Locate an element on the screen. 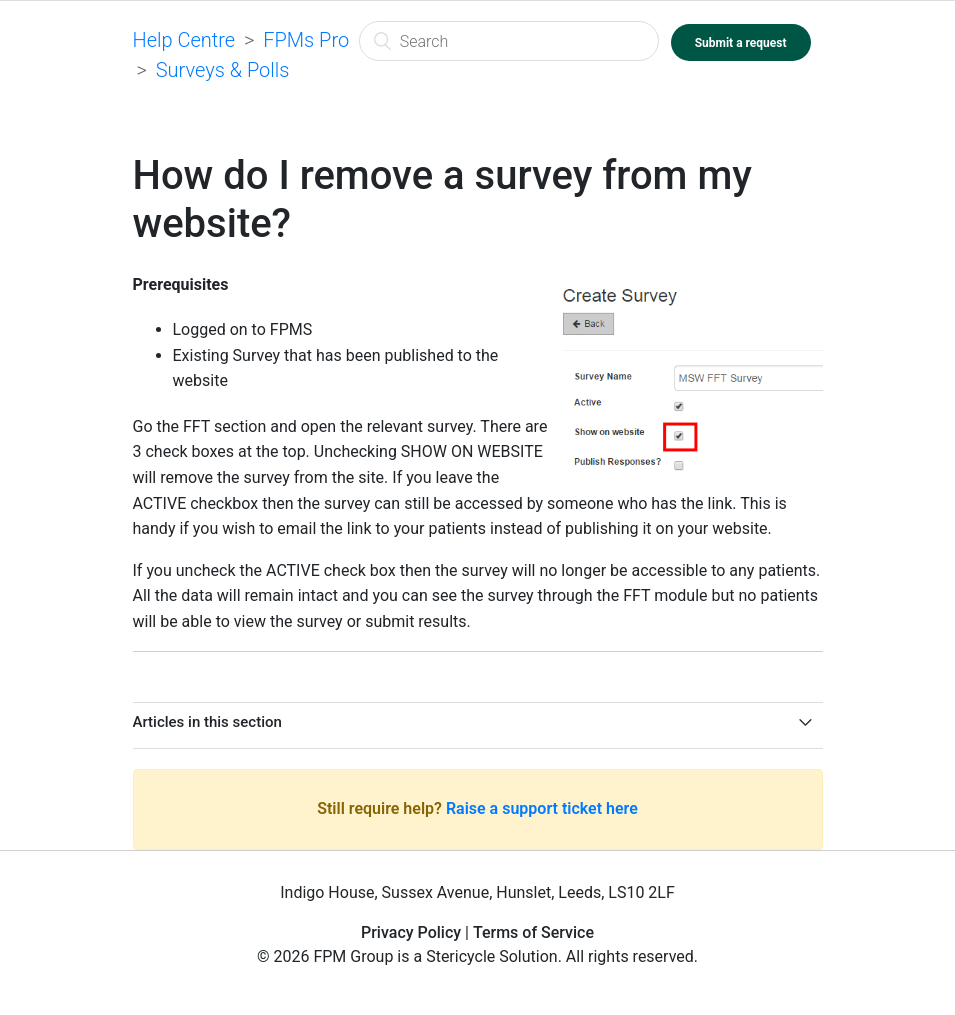  [Search] is located at coordinates (509, 41).